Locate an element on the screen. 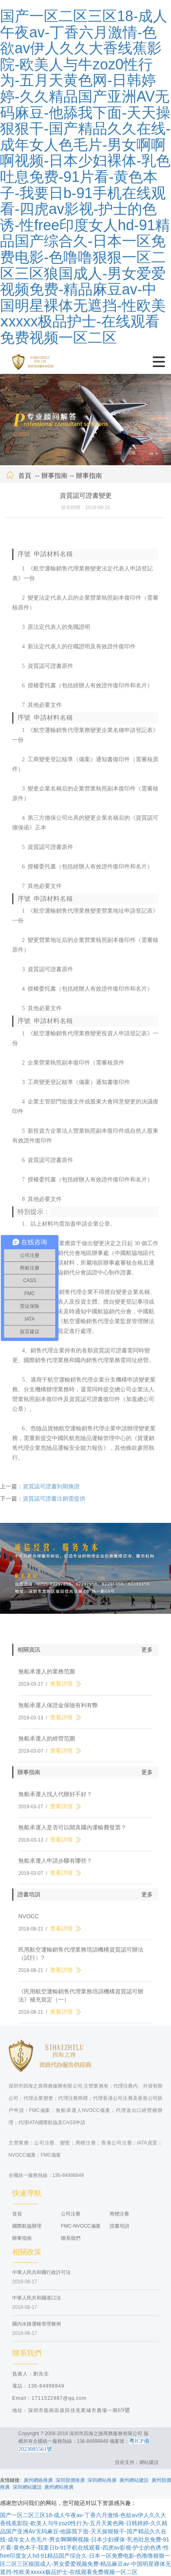 The image size is (171, 2576). 資質認可證書注銷需提供 is located at coordinates (54, 1503).